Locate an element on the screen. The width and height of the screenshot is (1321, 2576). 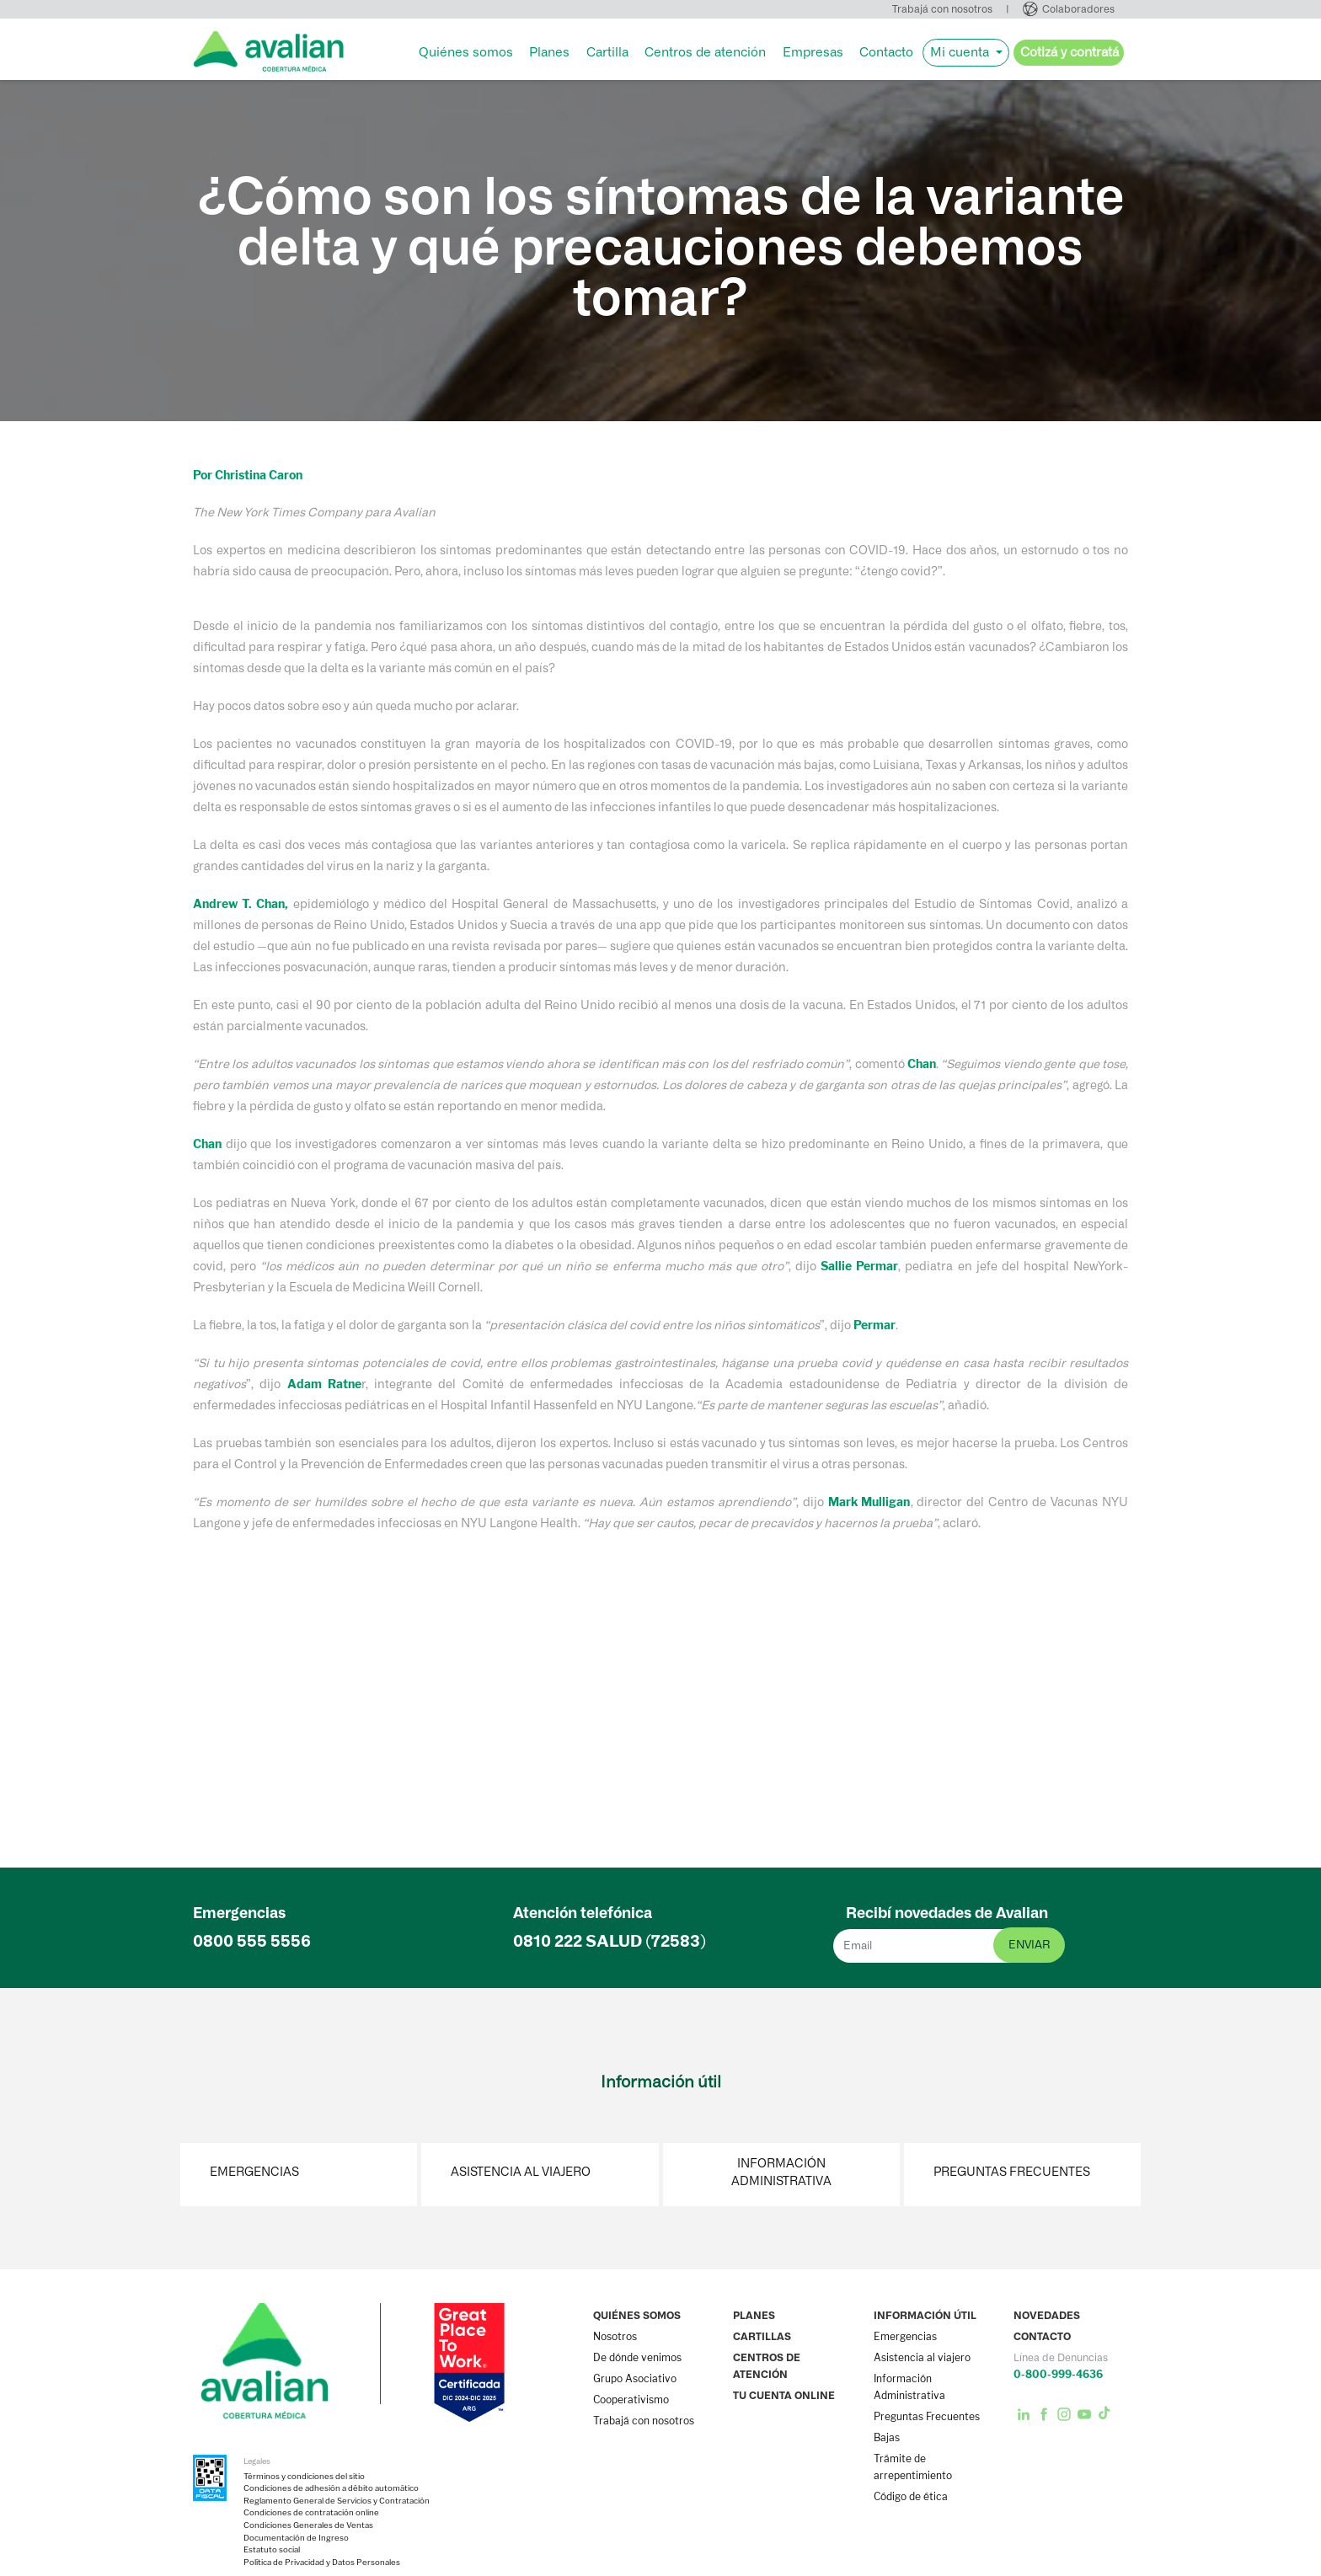
Documentación de Ingreso is located at coordinates (296, 2538).